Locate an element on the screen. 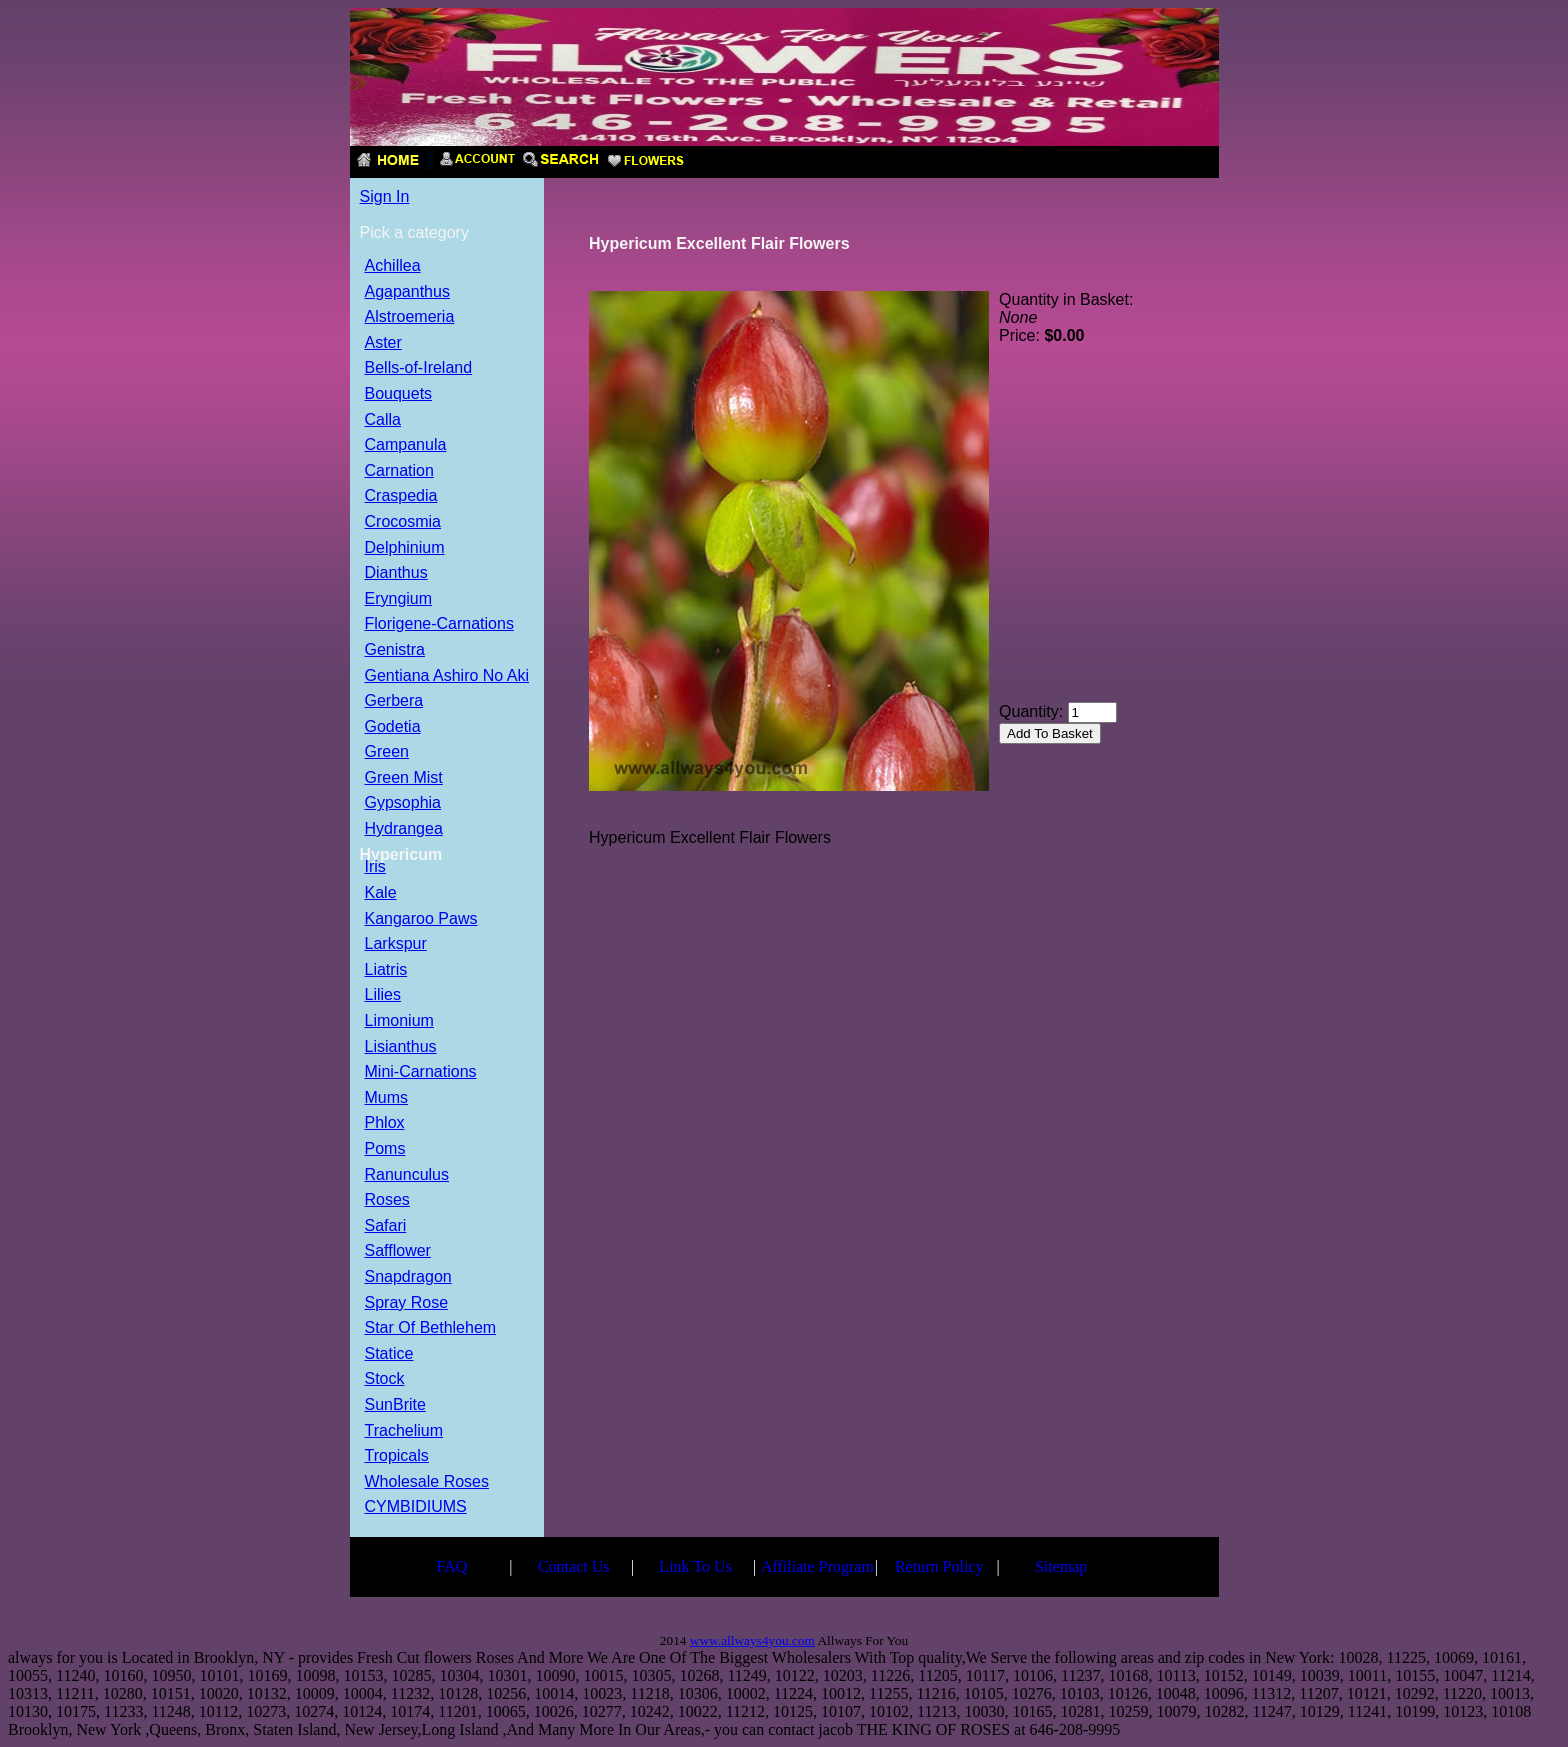  Iris is located at coordinates (375, 867).